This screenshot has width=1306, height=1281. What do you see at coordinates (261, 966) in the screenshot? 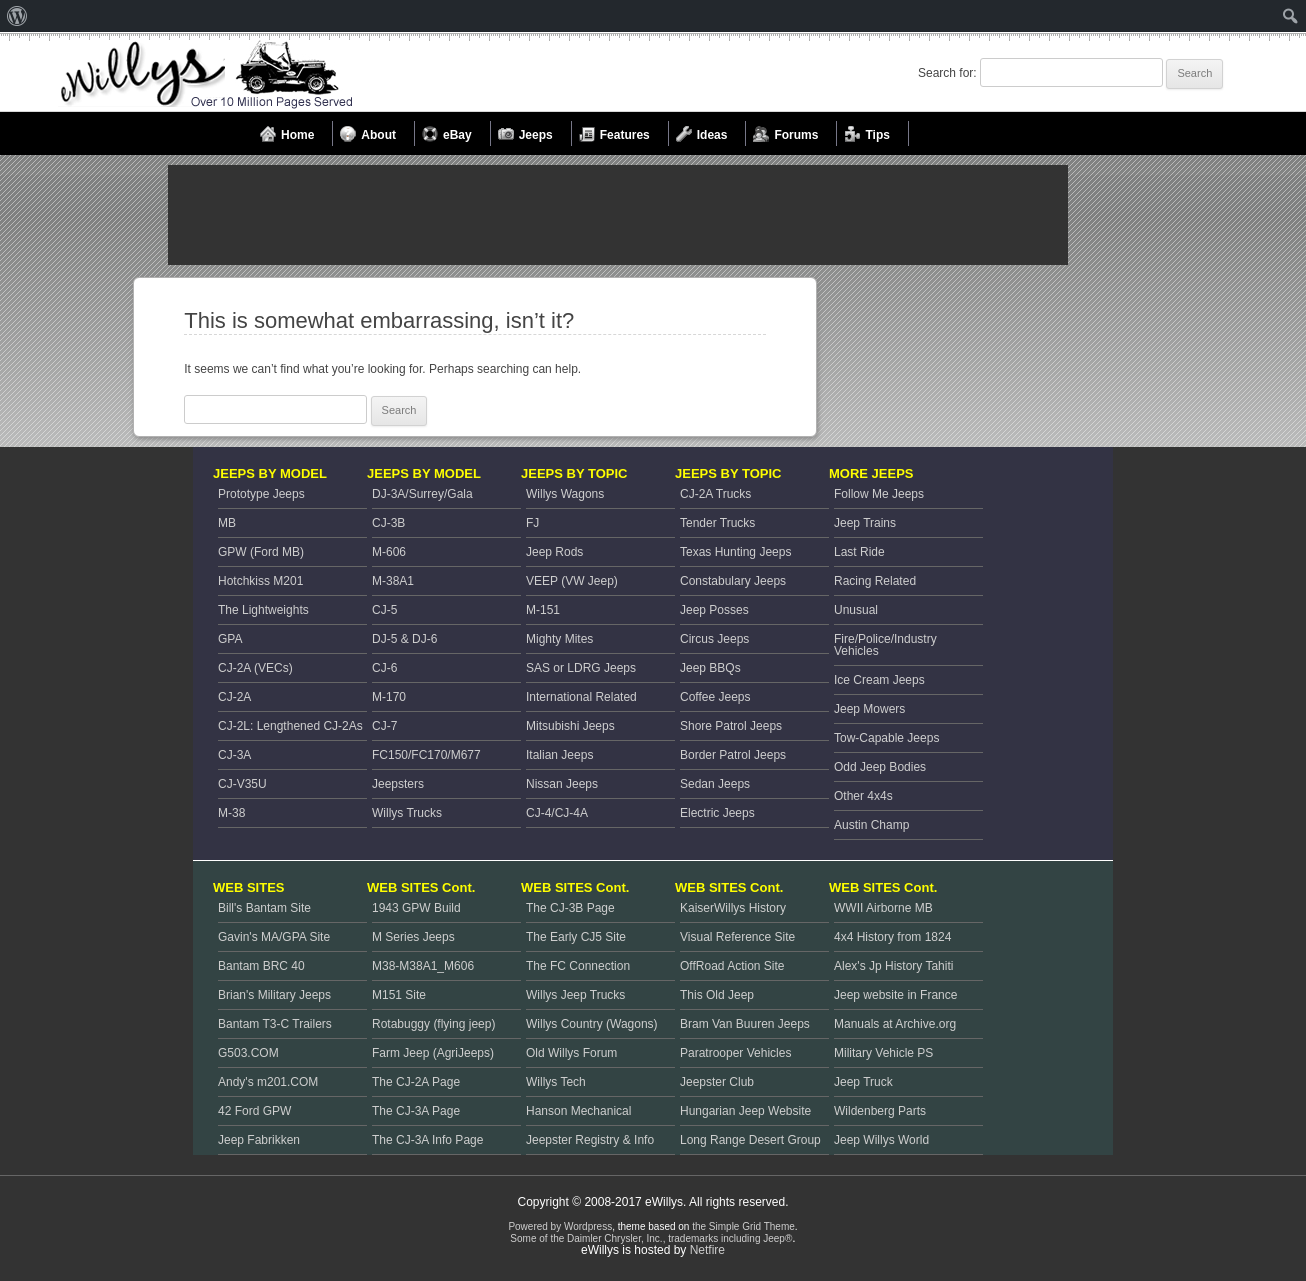
I see `Bantam BRC 40` at bounding box center [261, 966].